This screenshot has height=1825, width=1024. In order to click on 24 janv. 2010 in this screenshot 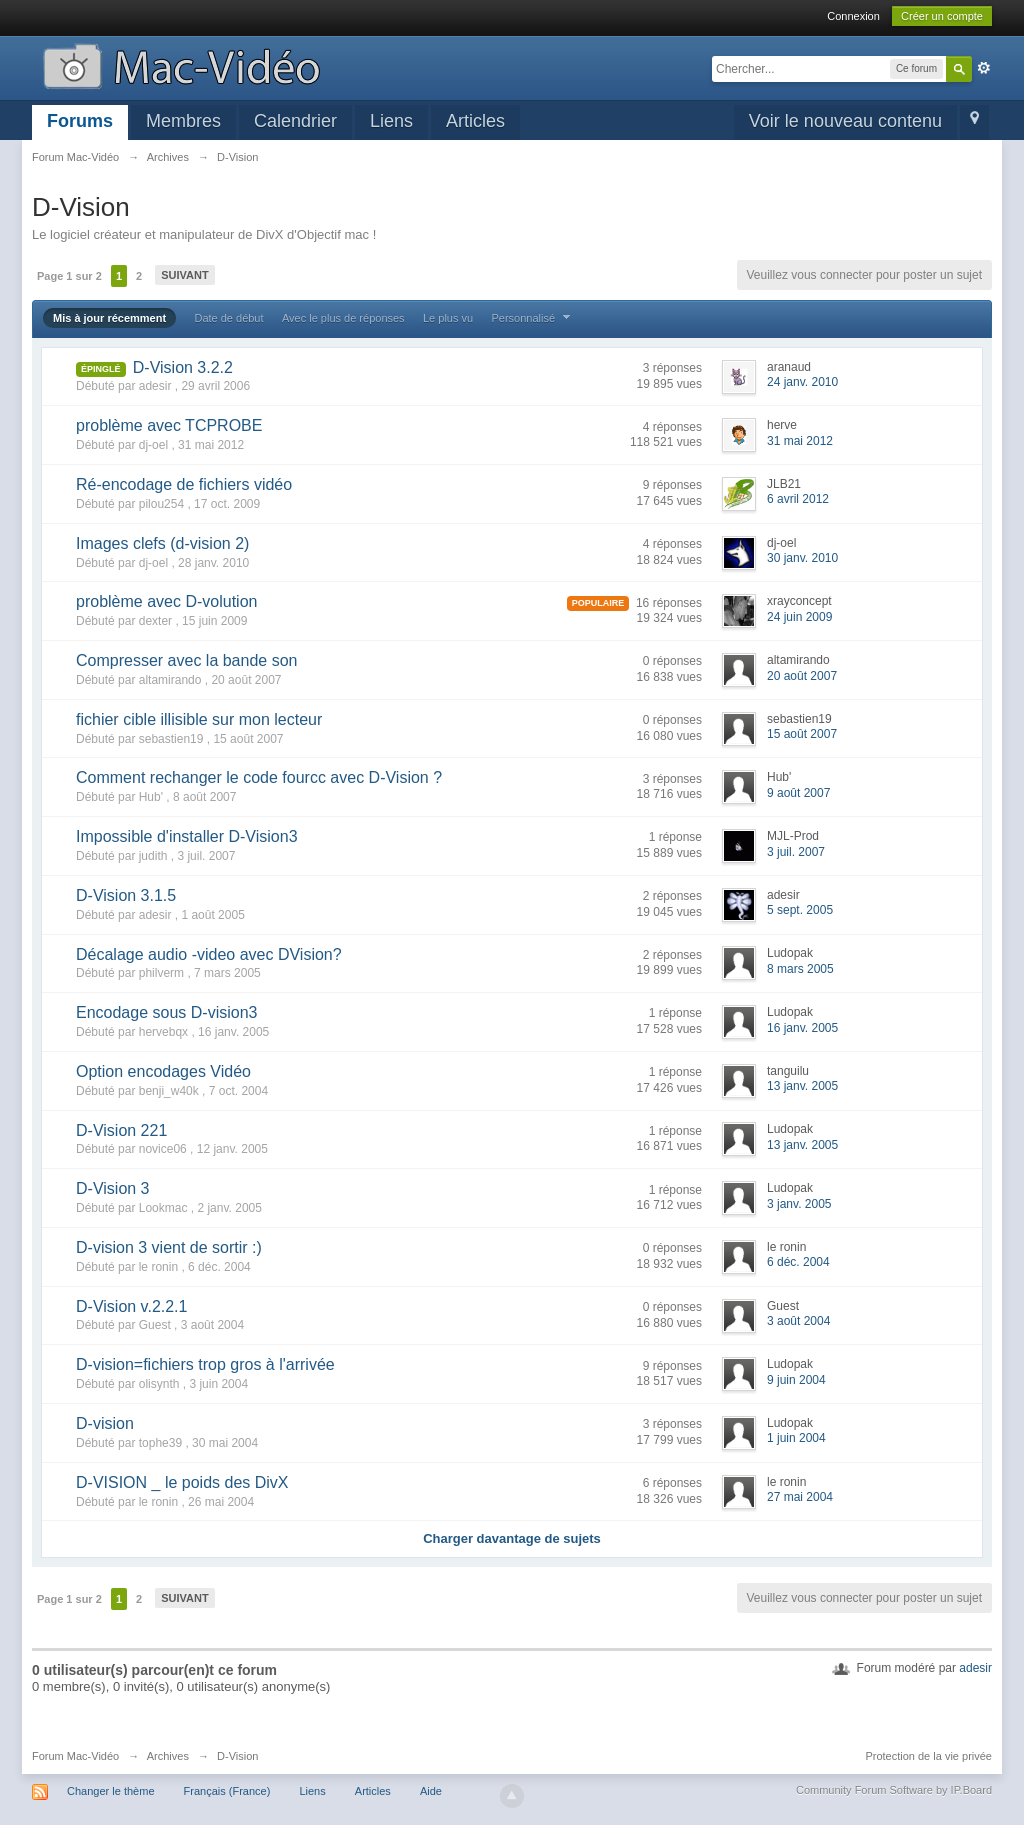, I will do `click(802, 382)`.